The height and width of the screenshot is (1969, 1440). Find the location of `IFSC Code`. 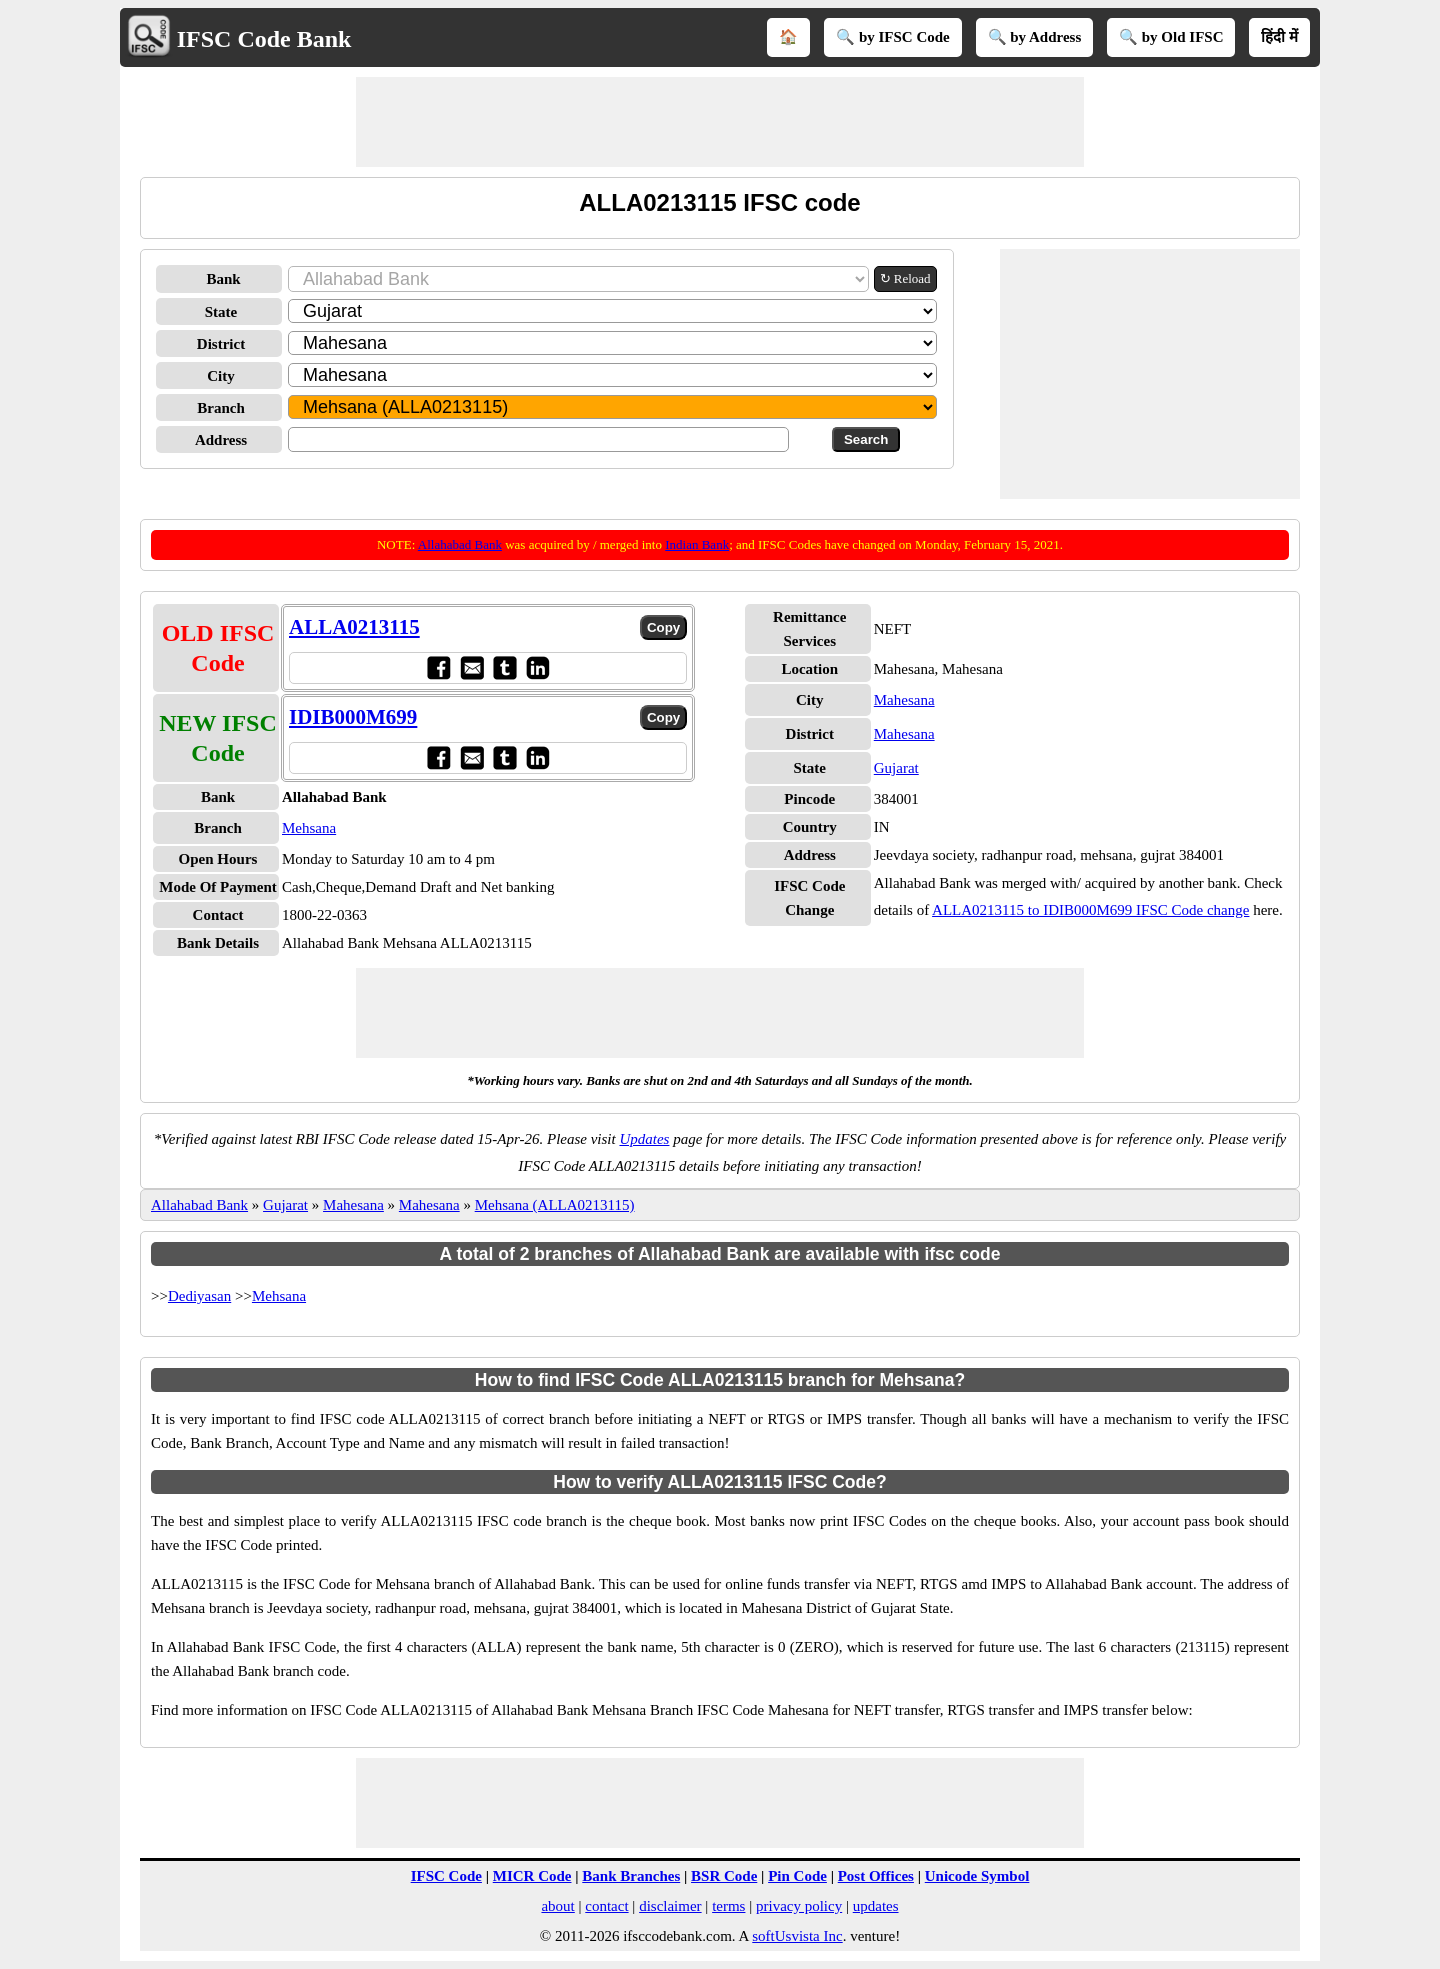

IFSC Code is located at coordinates (446, 1876).